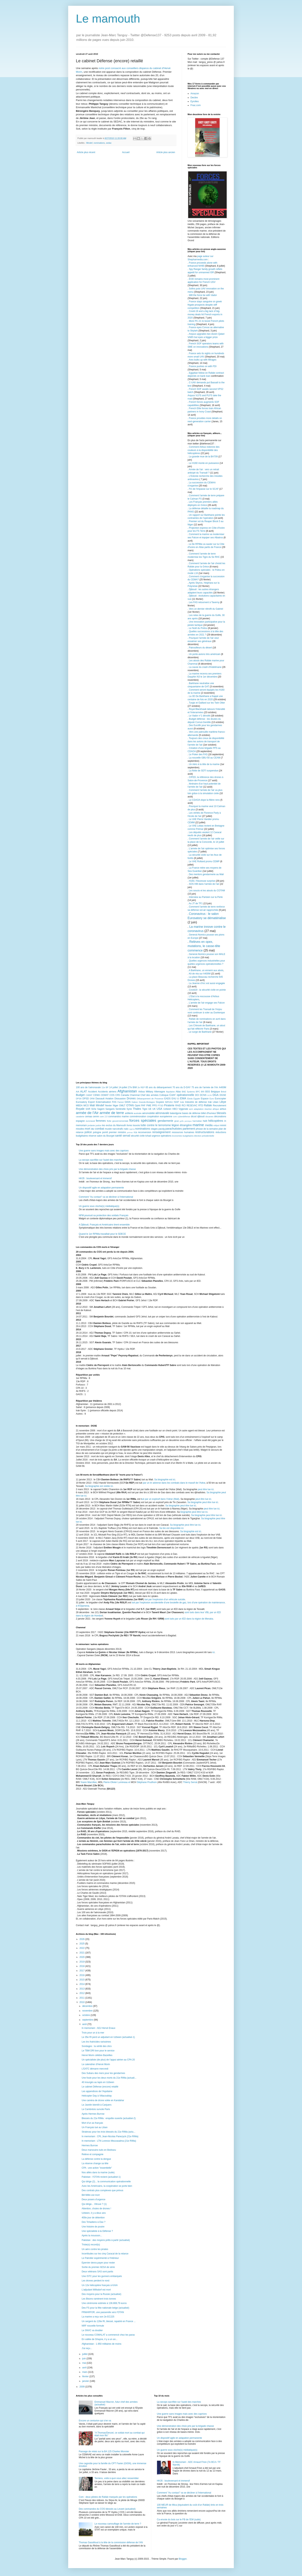 This screenshot has height=2576, width=302. I want to click on La marine a reçu son 2e EC225, so click(98, 2316).